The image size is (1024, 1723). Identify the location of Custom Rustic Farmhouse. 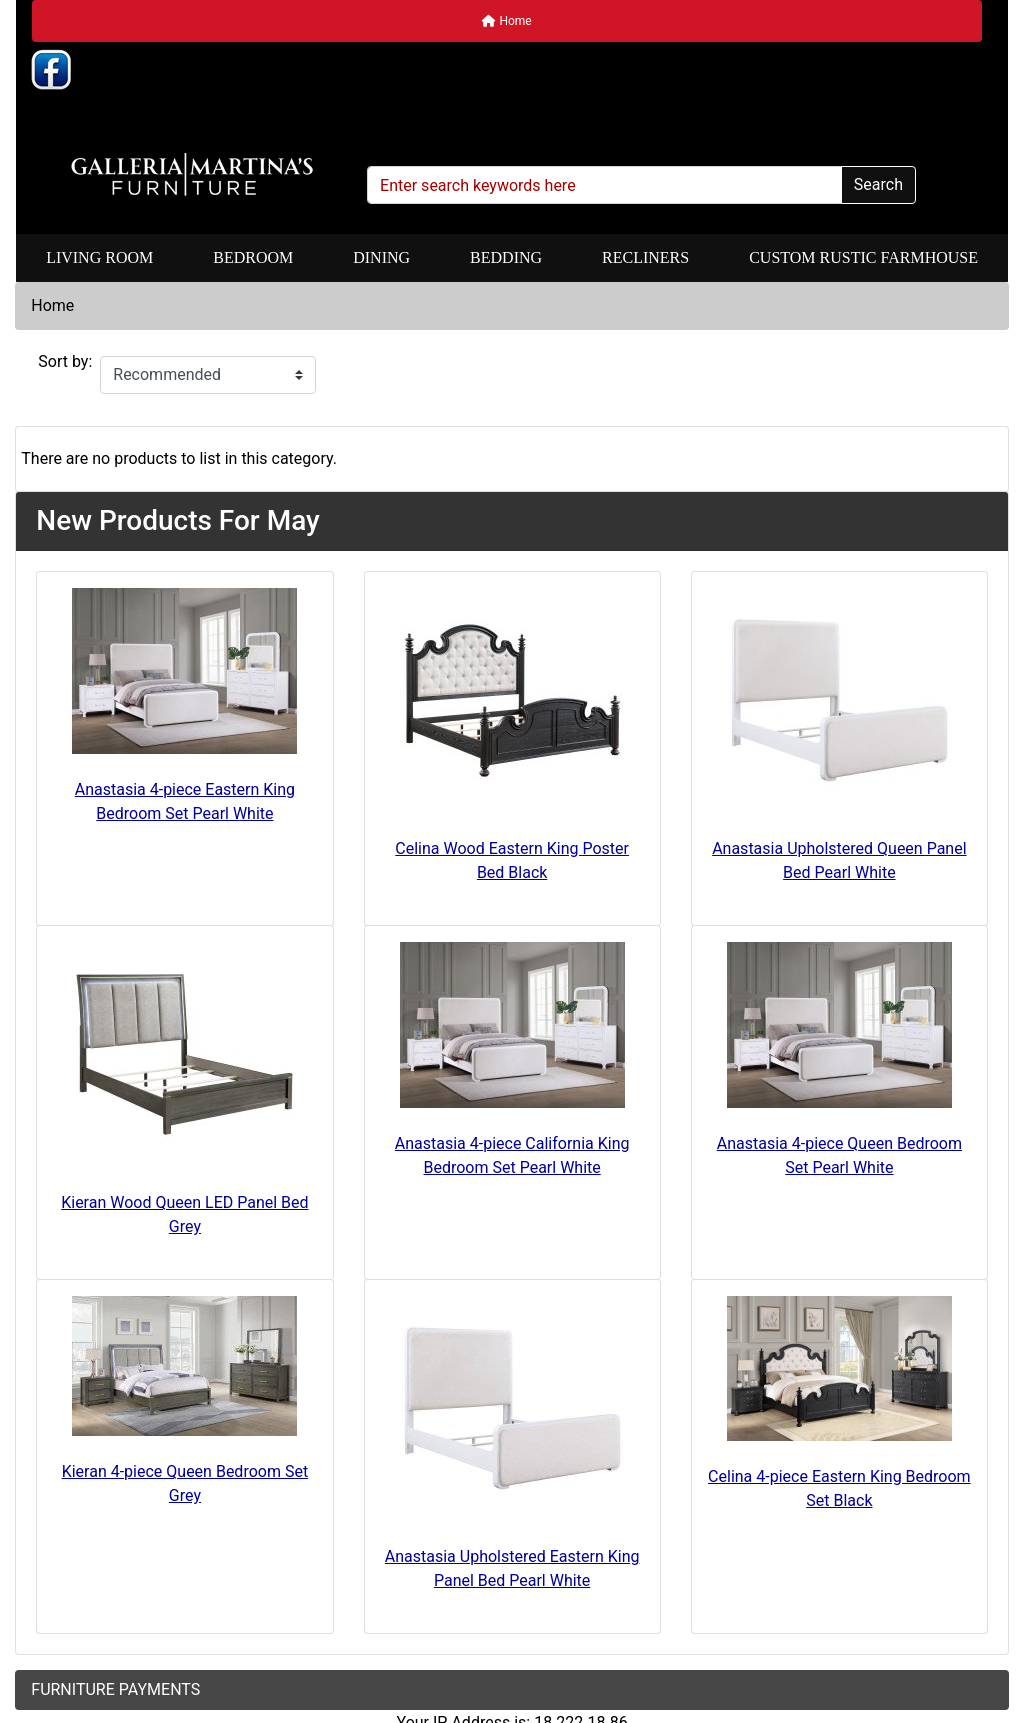
(863, 257).